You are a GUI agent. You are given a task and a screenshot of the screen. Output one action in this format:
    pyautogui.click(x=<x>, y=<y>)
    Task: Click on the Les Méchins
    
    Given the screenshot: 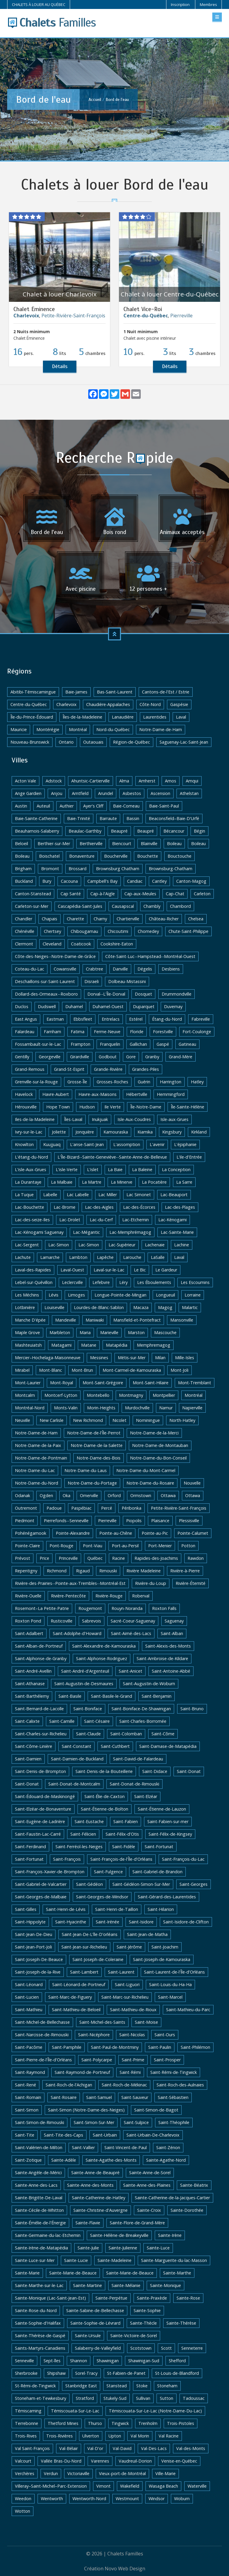 What is the action you would take?
    pyautogui.click(x=27, y=1295)
    